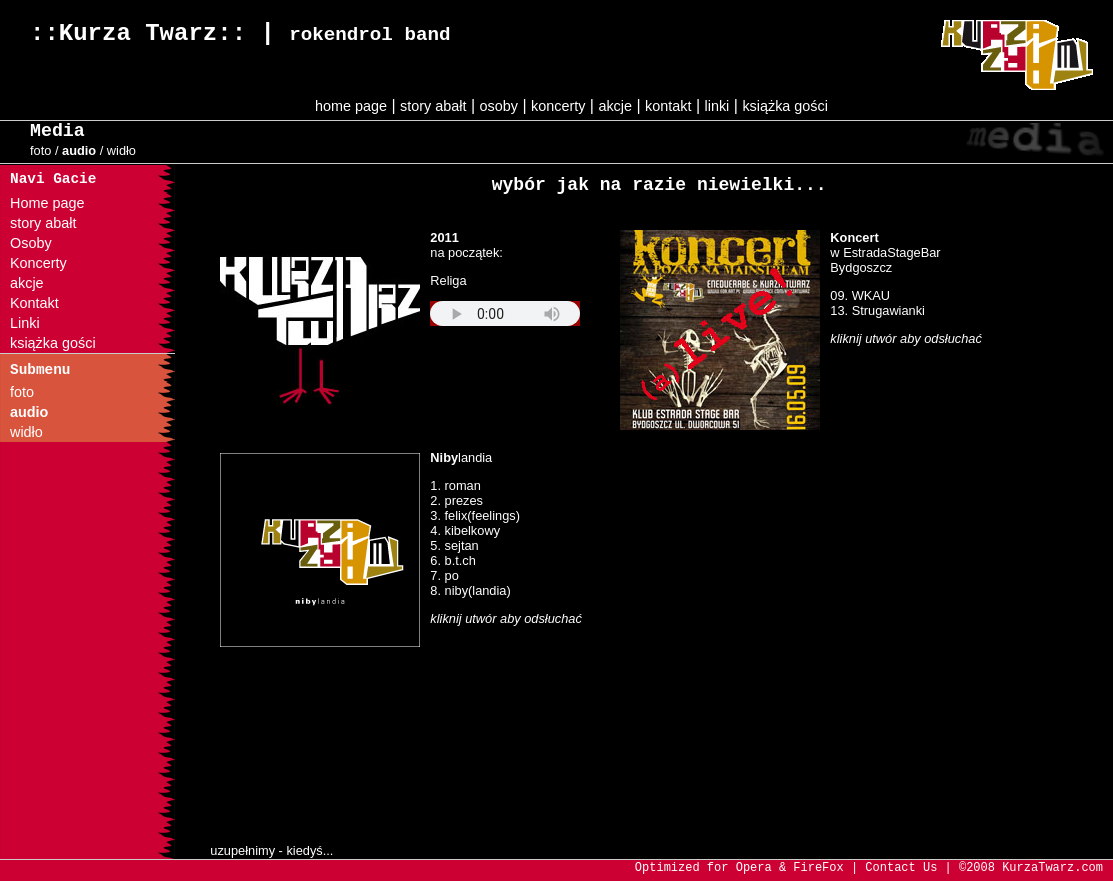  Describe the element at coordinates (454, 545) in the screenshot. I see `5. sejtan` at that location.